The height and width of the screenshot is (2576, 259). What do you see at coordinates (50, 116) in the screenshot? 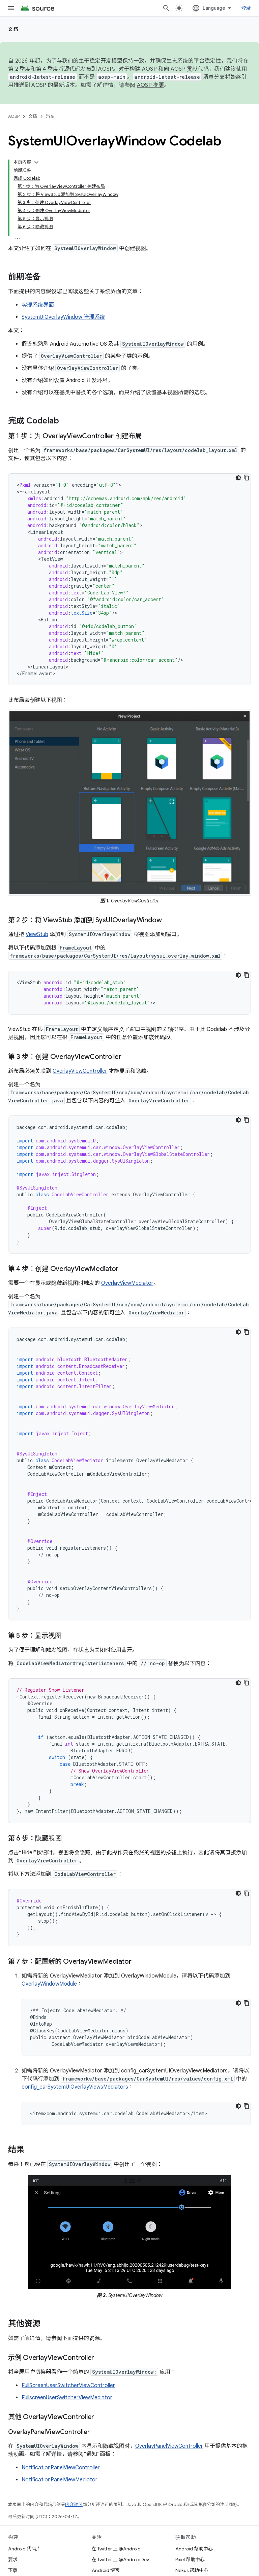
I see `汽车` at bounding box center [50, 116].